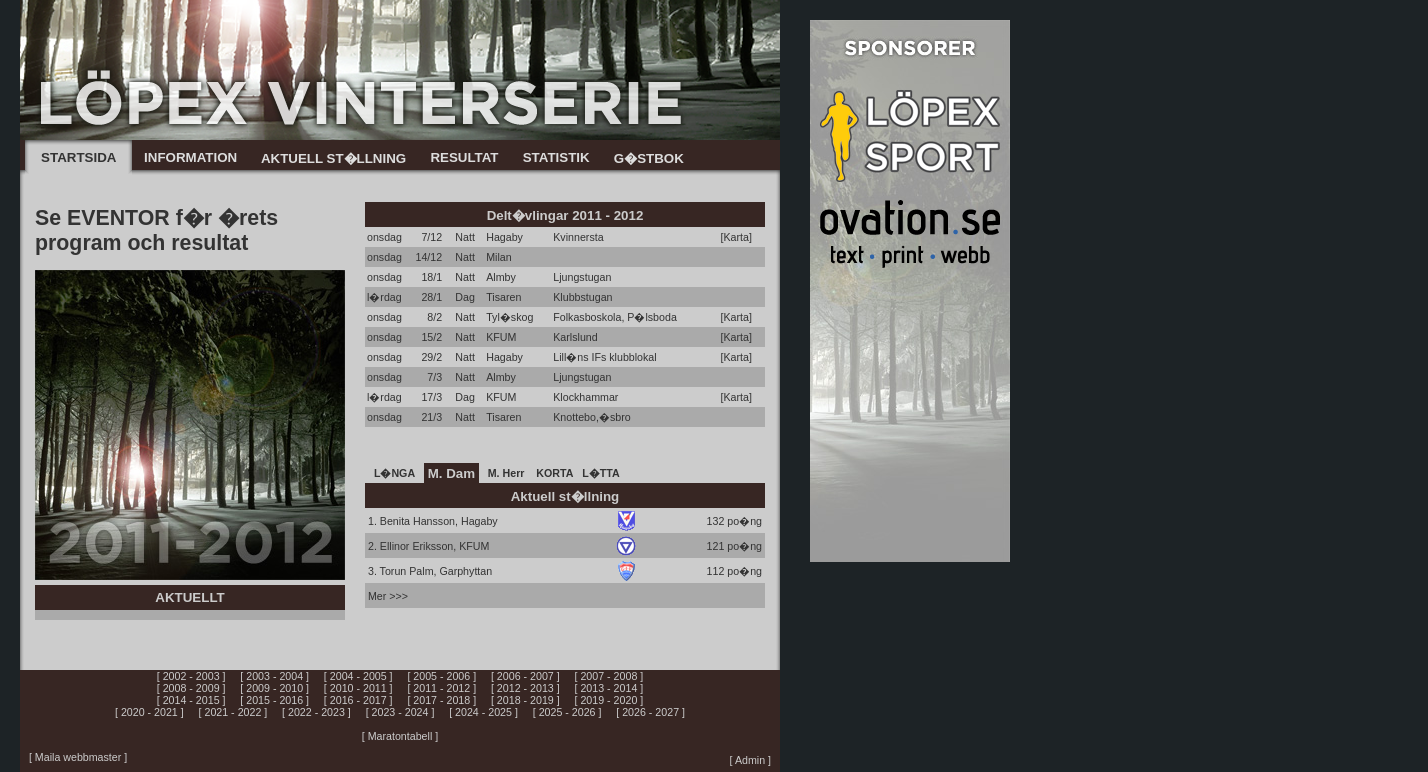 The image size is (1428, 772). I want to click on [ 2014 - 2015 ], so click(191, 700).